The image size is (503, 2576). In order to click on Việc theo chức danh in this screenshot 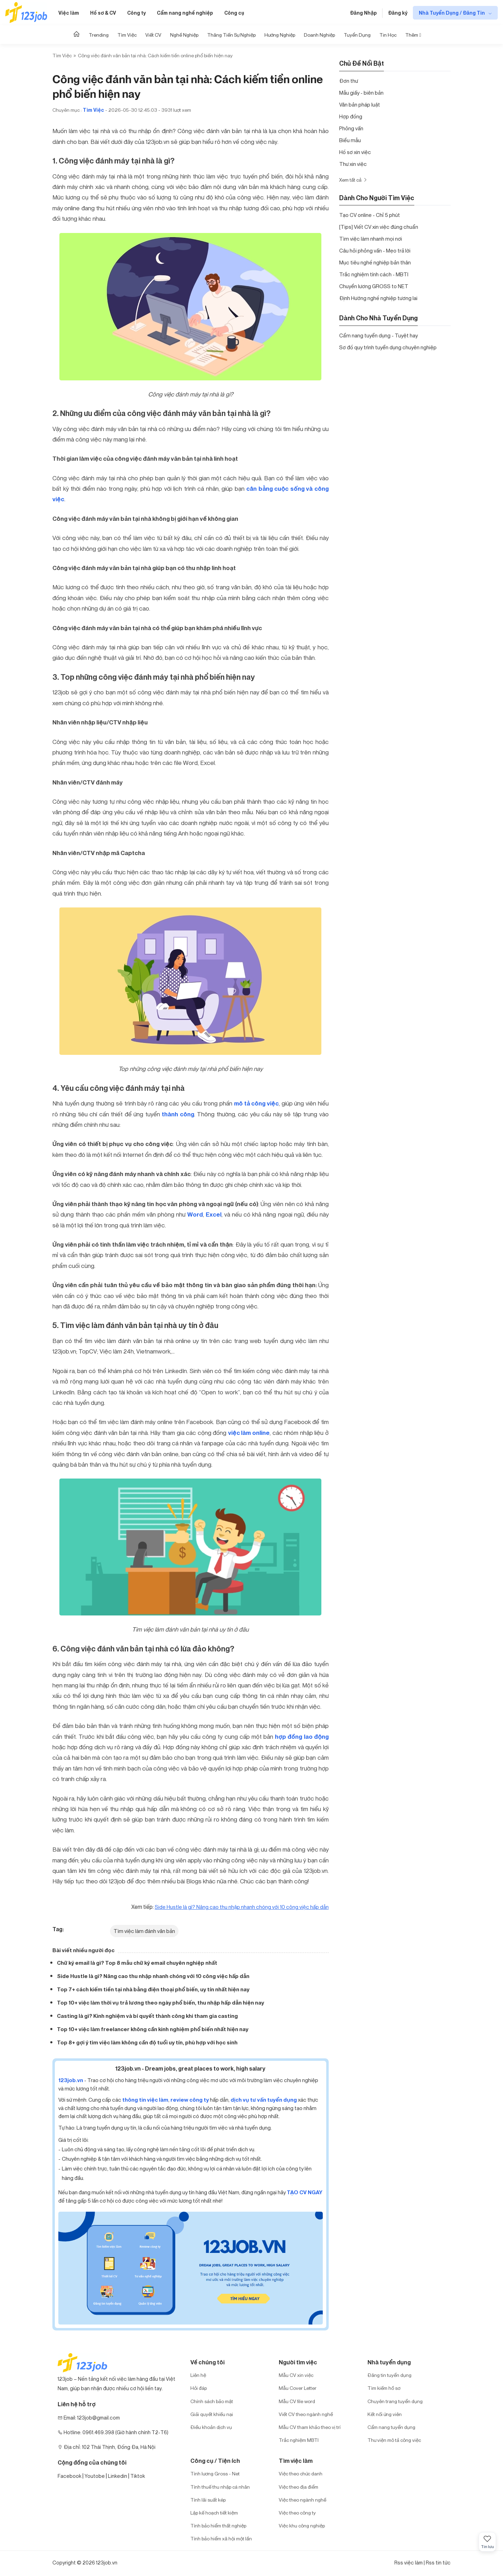, I will do `click(300, 2473)`.